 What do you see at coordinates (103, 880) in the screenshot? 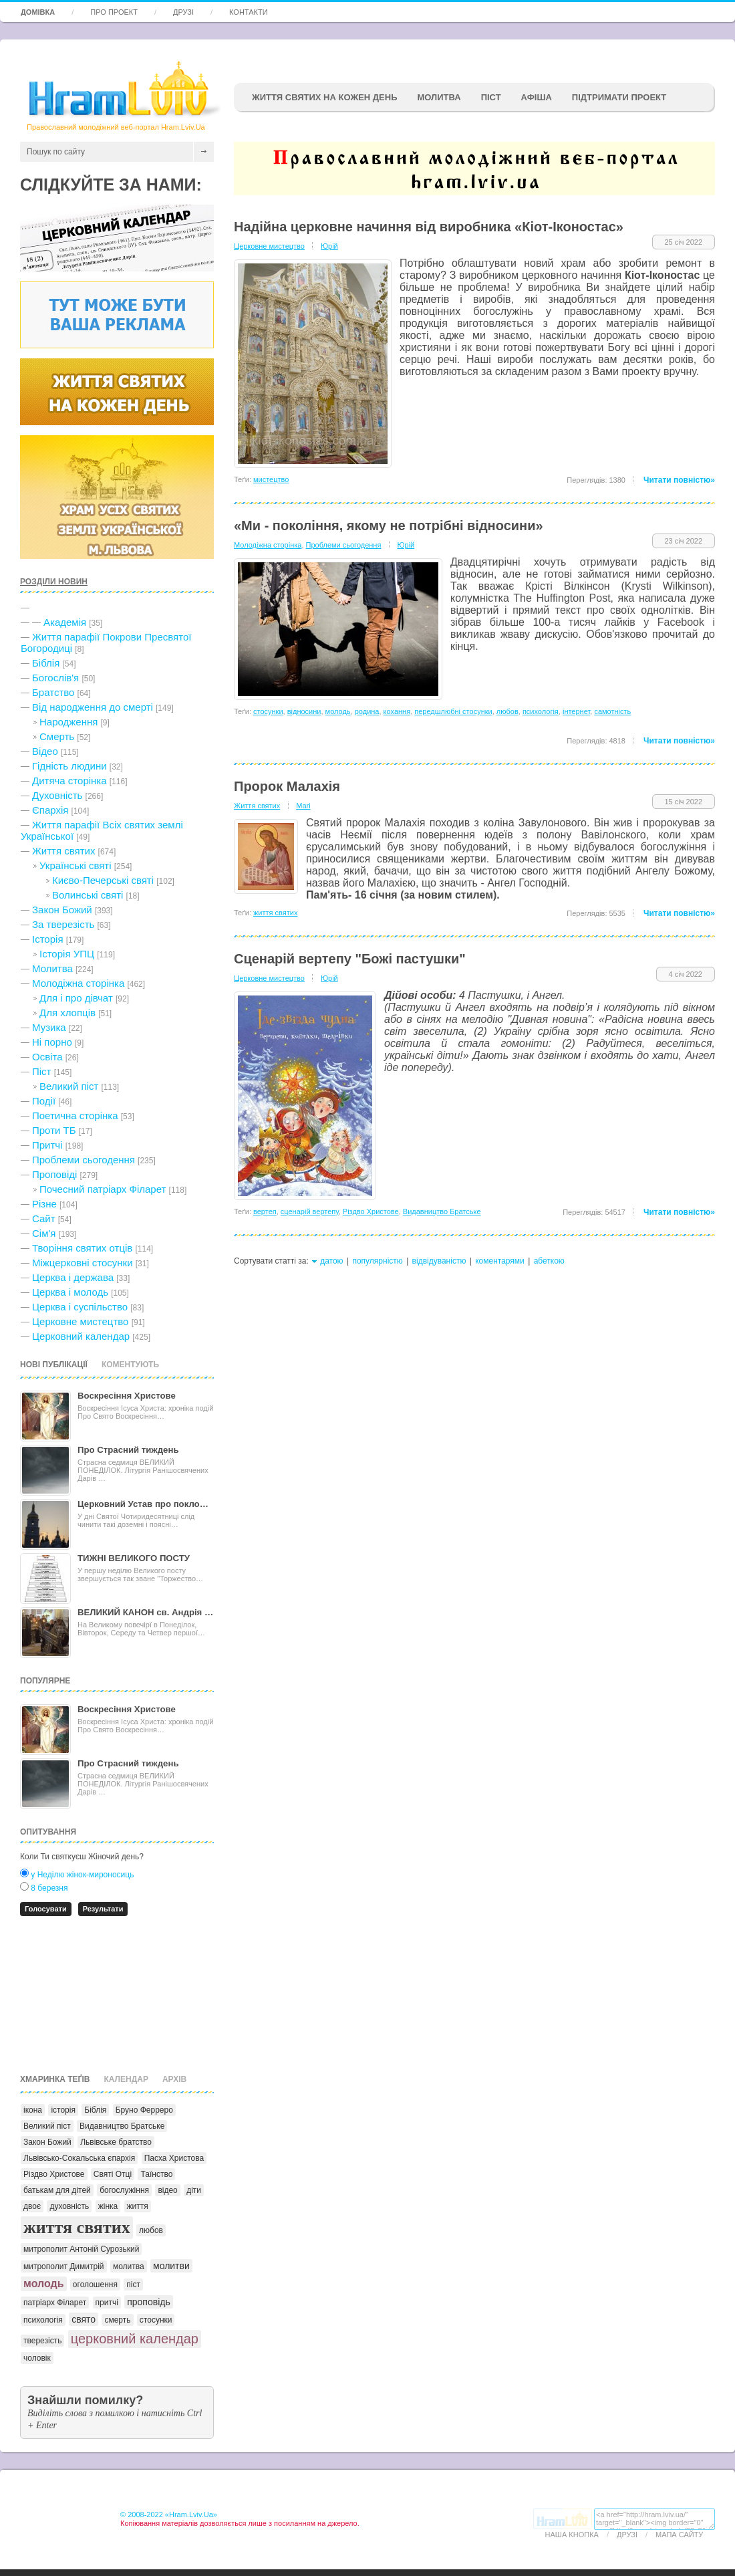
I see `Києво-Печерські святі` at bounding box center [103, 880].